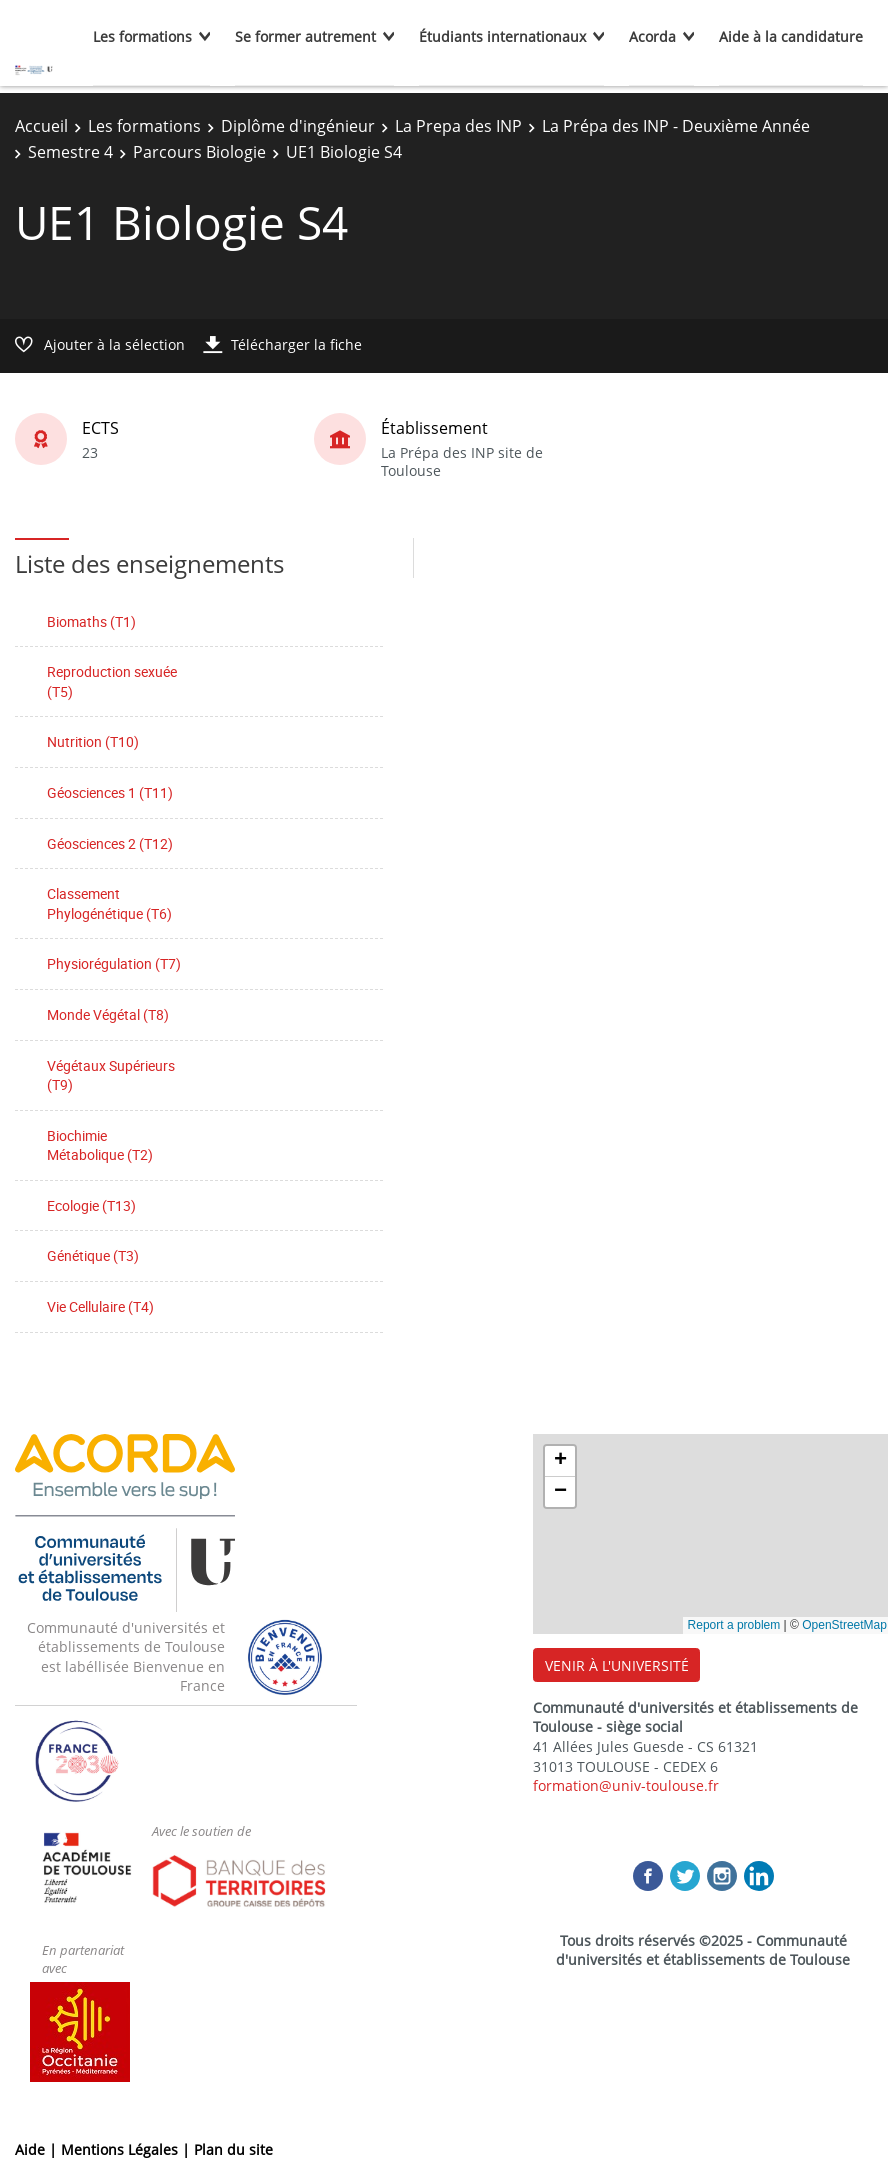  What do you see at coordinates (91, 621) in the screenshot?
I see `Biomaths (T1)` at bounding box center [91, 621].